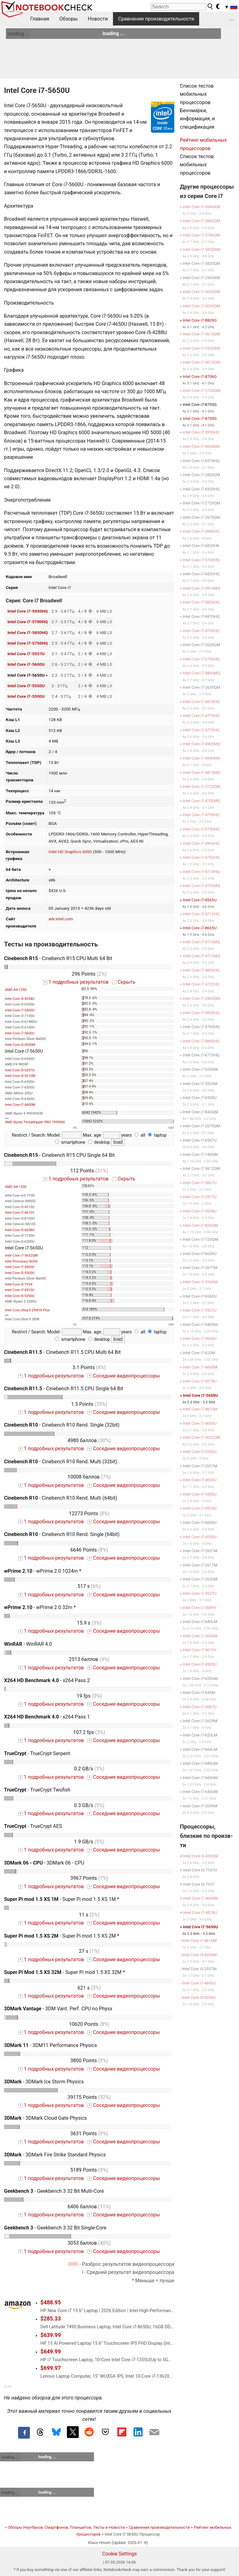 Image resolution: width=239 pixels, height=2576 pixels. Describe the element at coordinates (201, 235) in the screenshot. I see `Intel Core i7-3740QM` at that location.